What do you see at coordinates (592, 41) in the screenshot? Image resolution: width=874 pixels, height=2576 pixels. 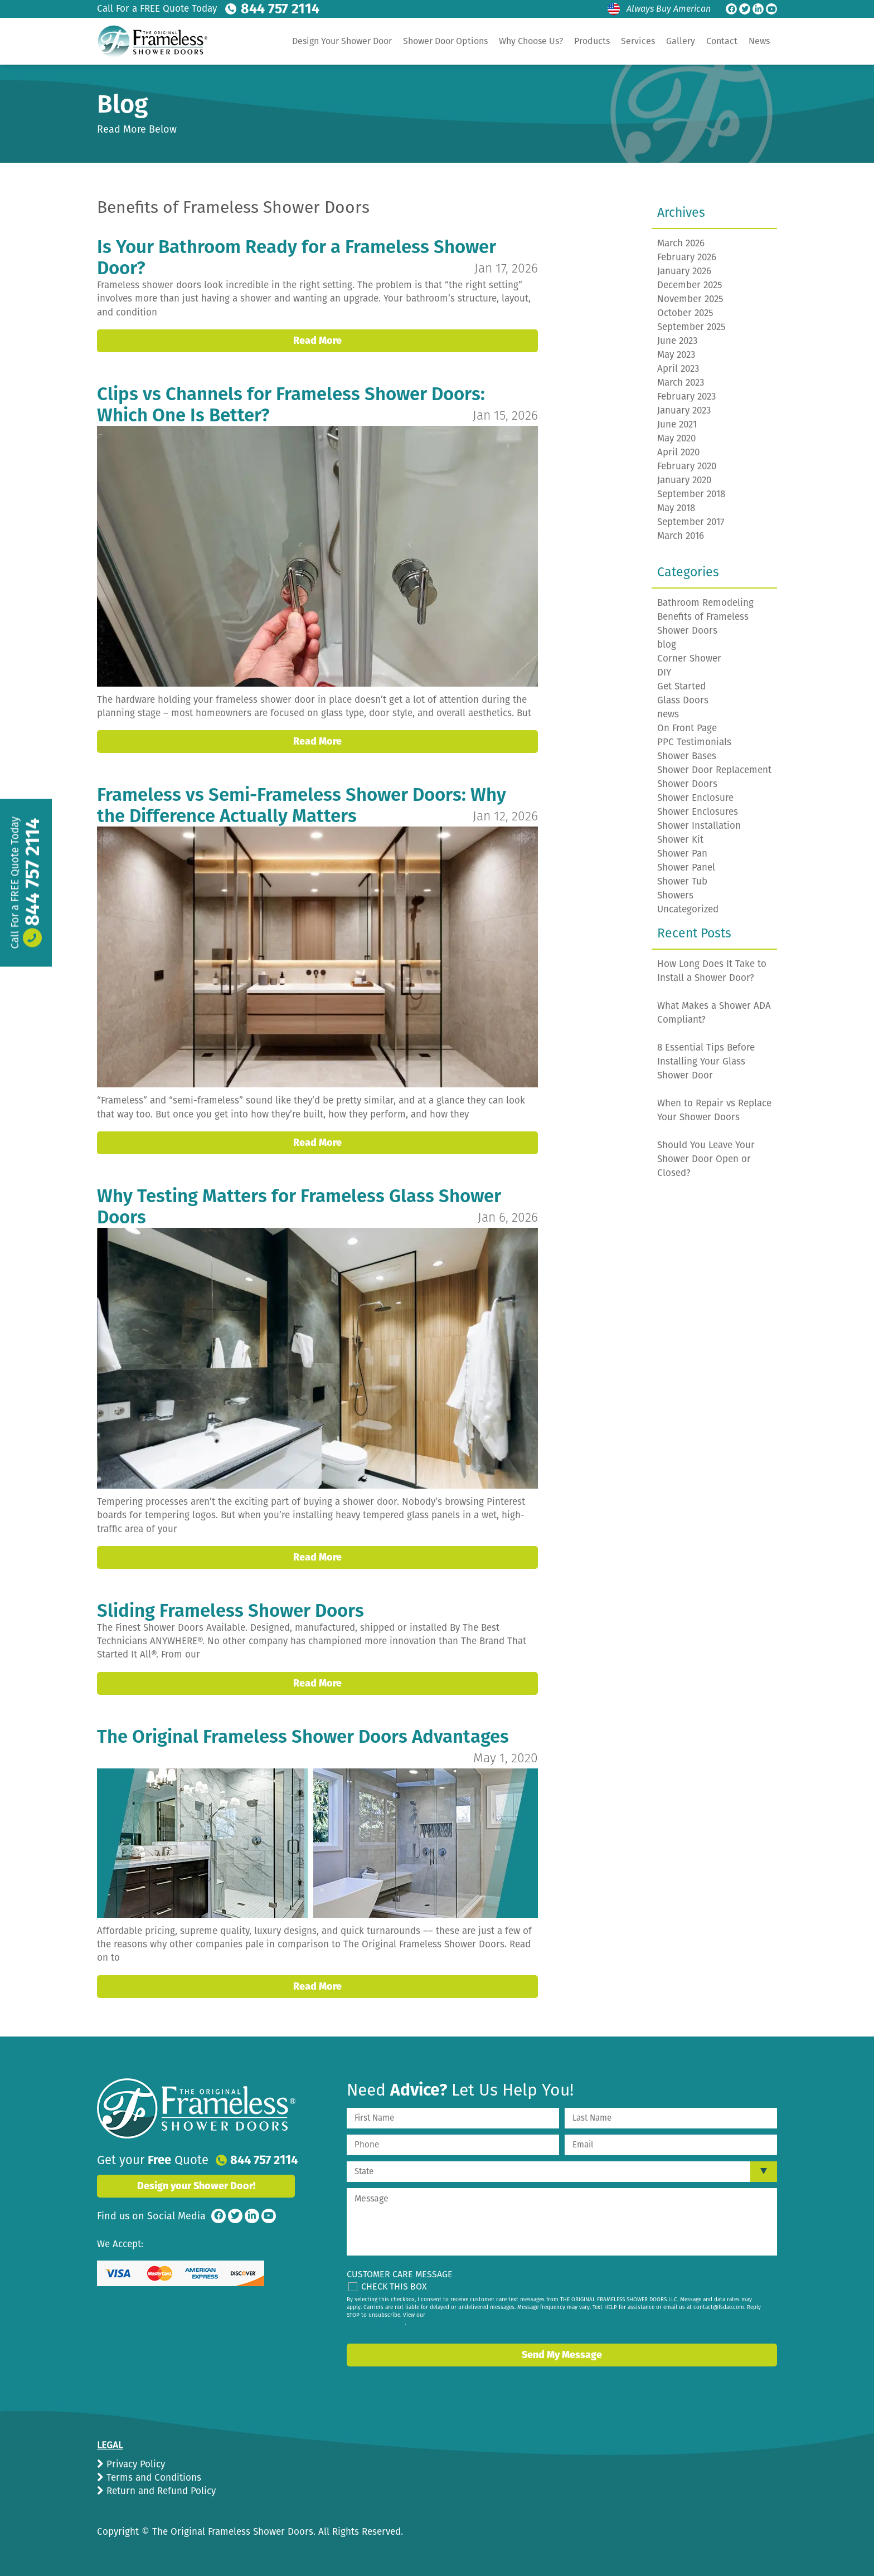 I see `Products` at bounding box center [592, 41].